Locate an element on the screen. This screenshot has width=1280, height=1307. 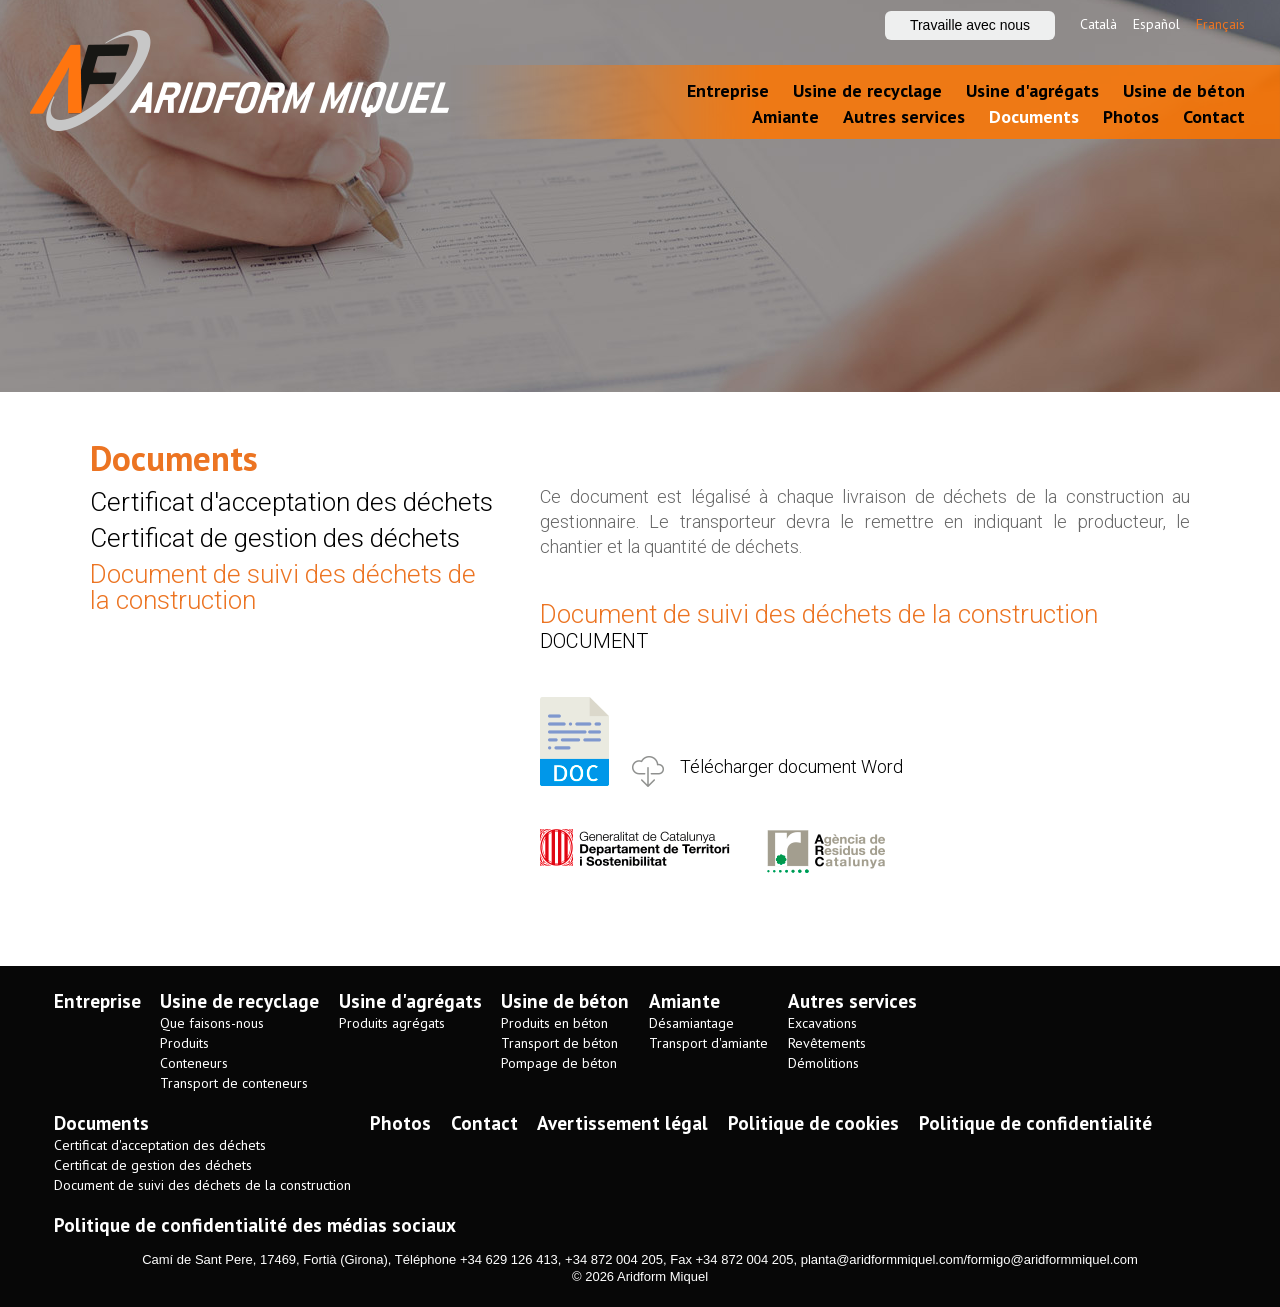
Photos is located at coordinates (1131, 116).